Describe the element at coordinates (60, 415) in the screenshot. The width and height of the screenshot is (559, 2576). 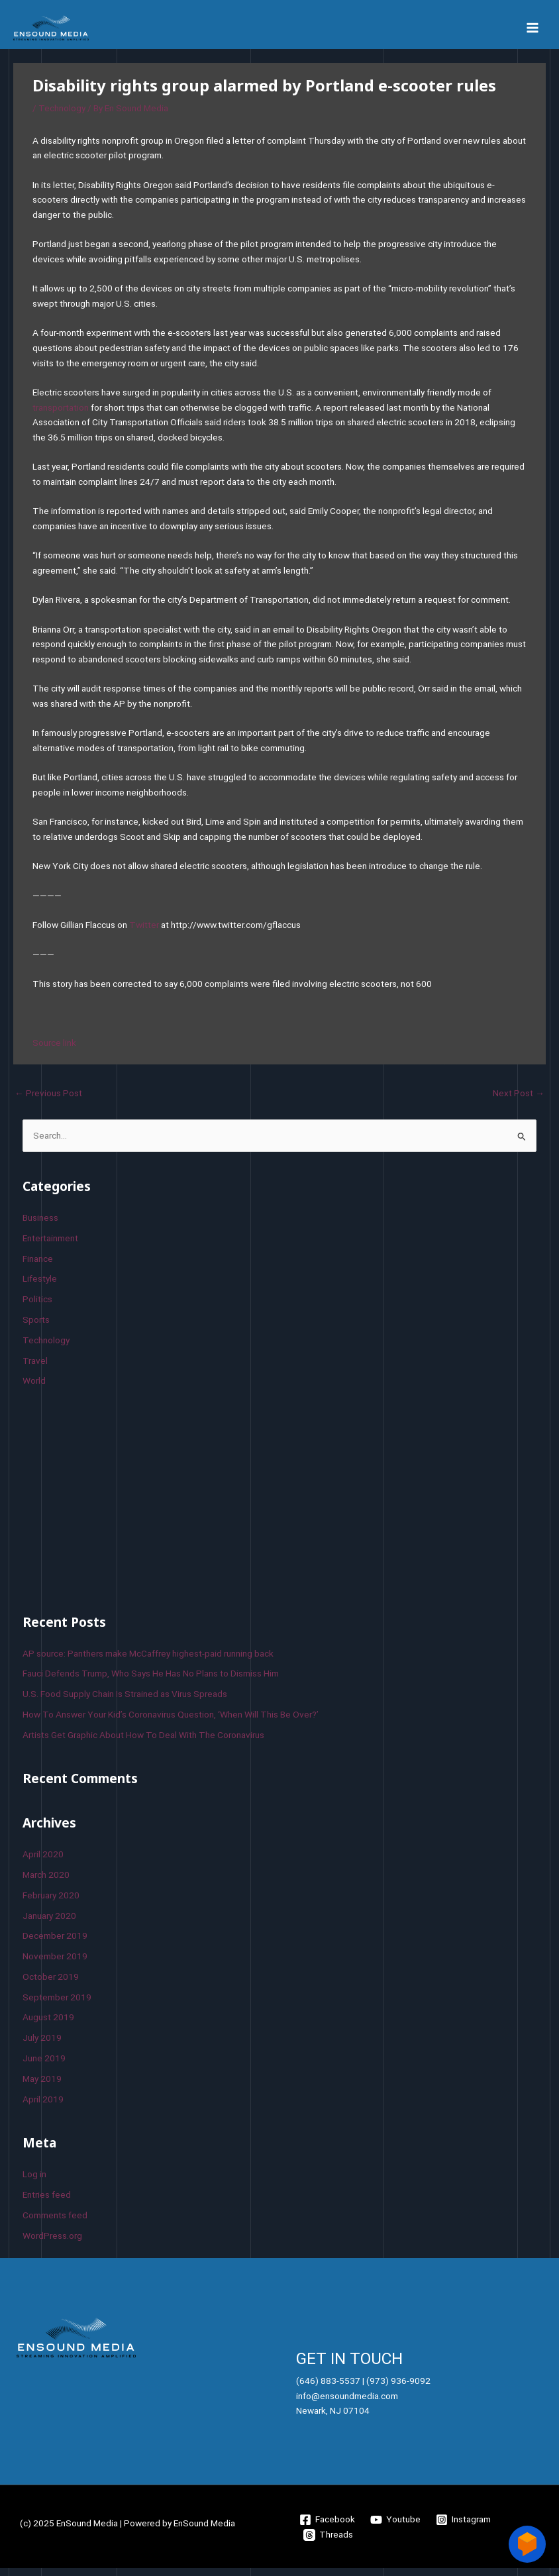
I see `transportation` at that location.